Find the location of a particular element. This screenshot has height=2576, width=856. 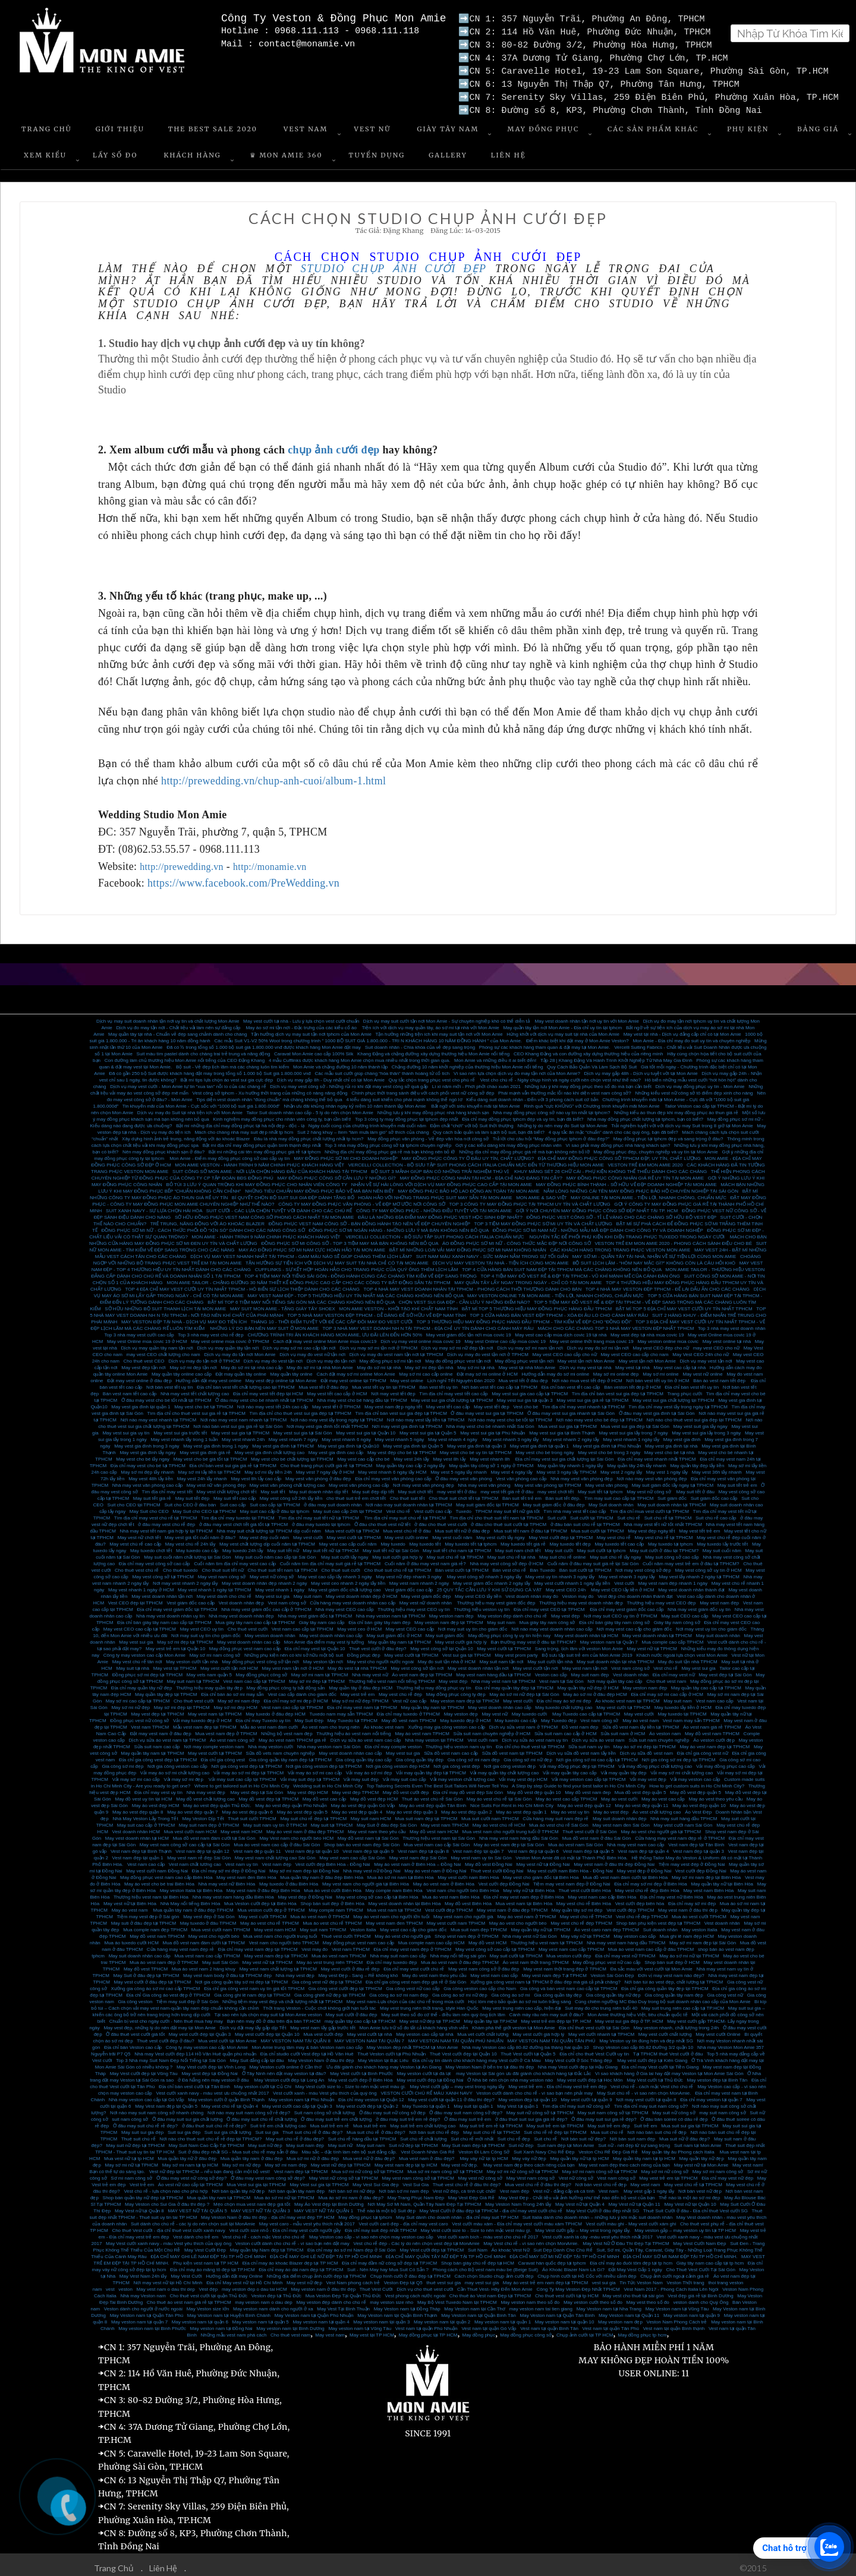

Nơi may vest tết đẹp is located at coordinates (393, 1389).